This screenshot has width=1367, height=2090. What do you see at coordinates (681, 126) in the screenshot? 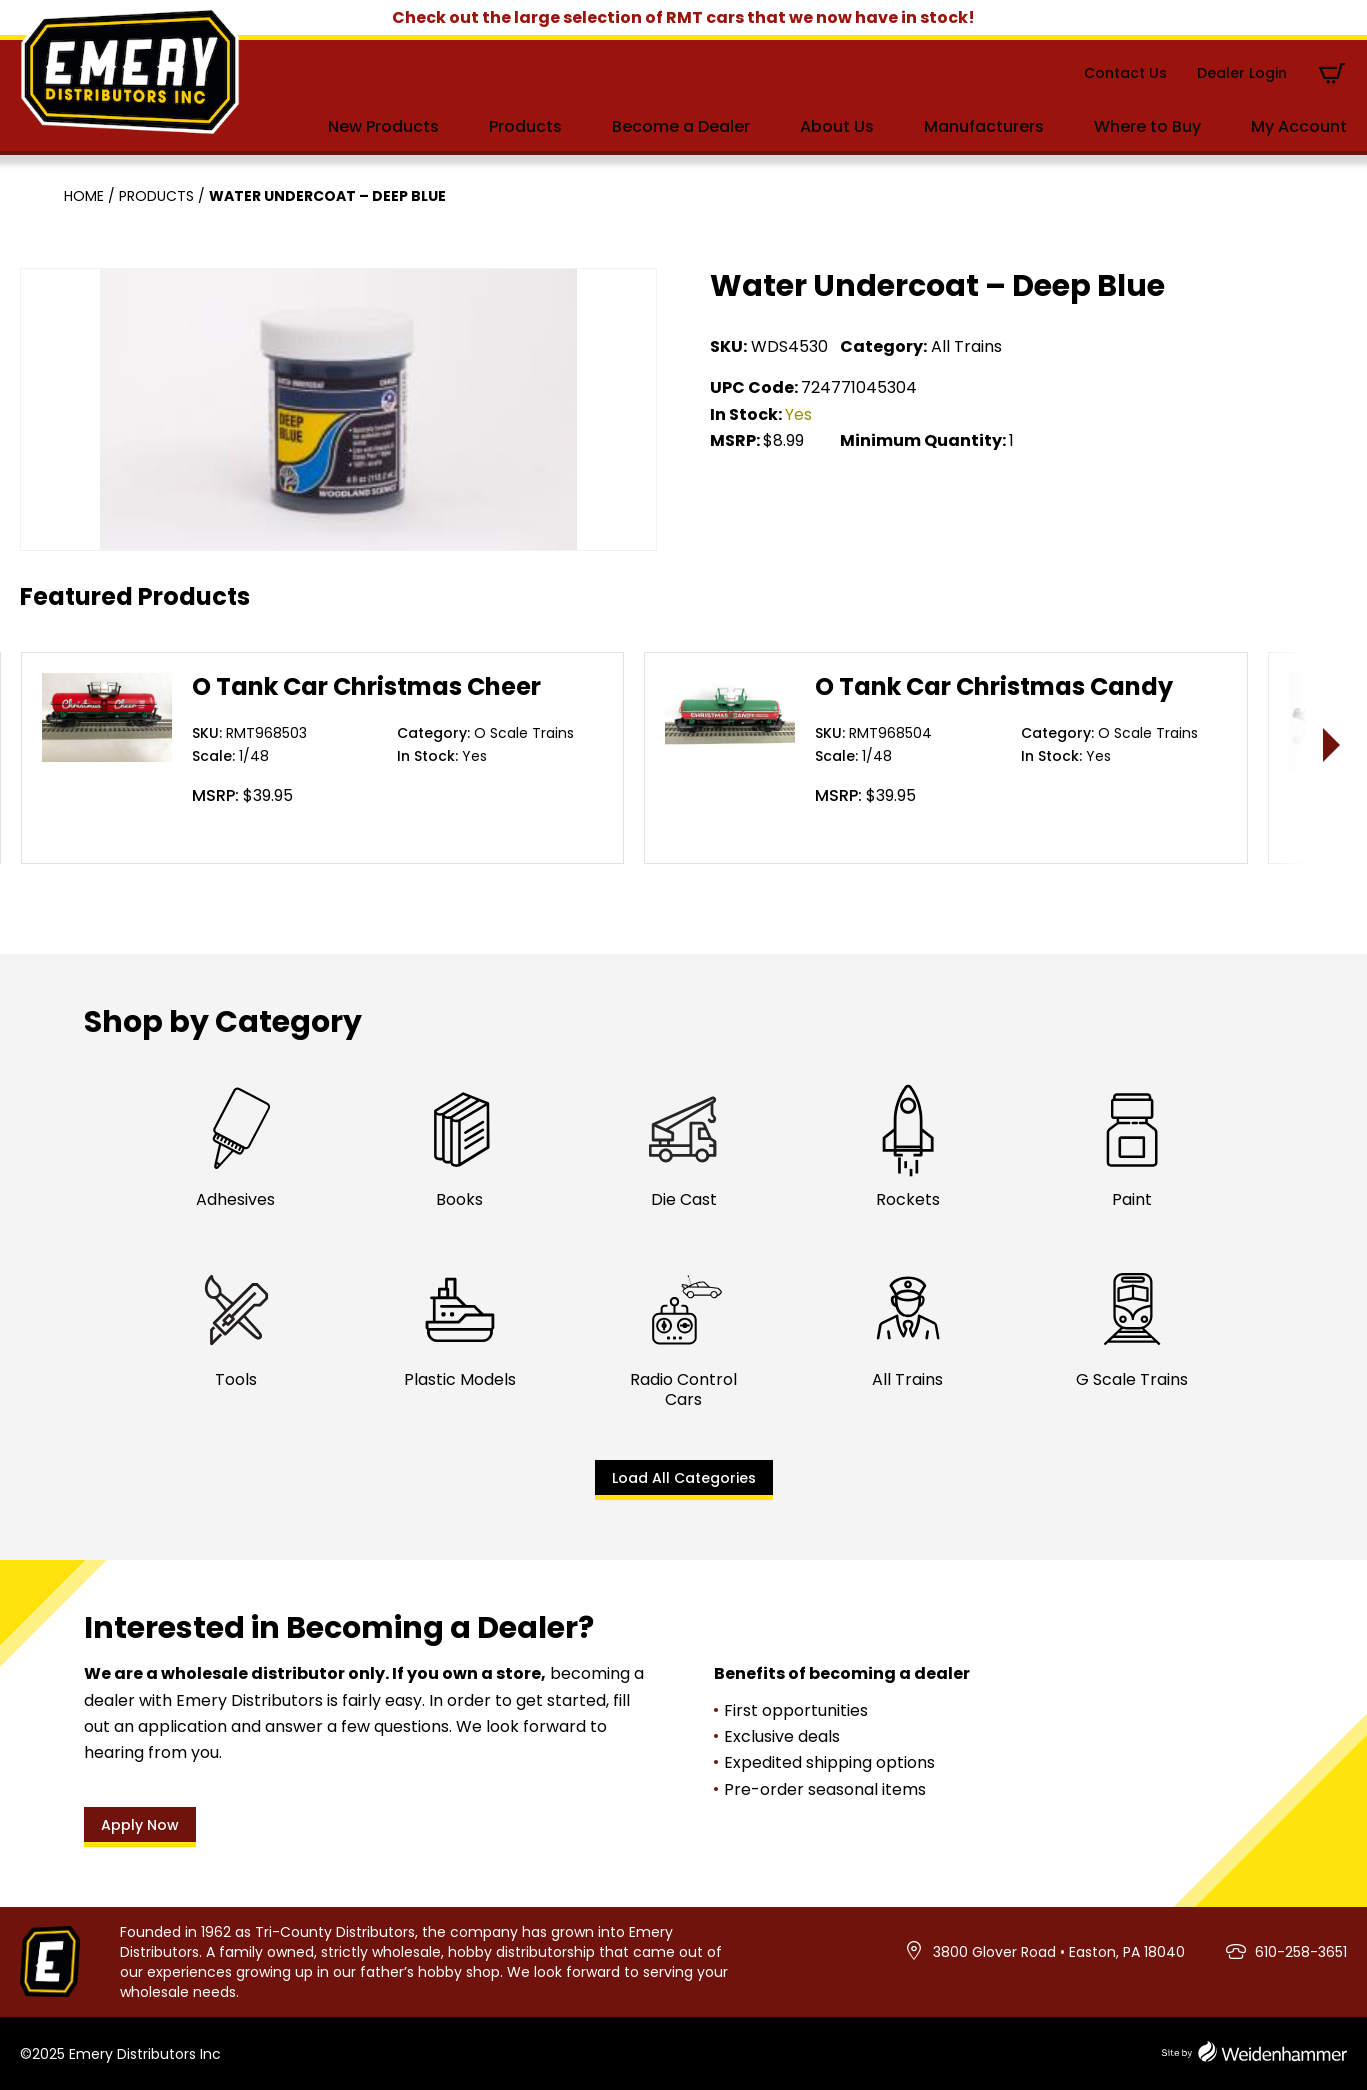
I see `Become a Dealer` at bounding box center [681, 126].